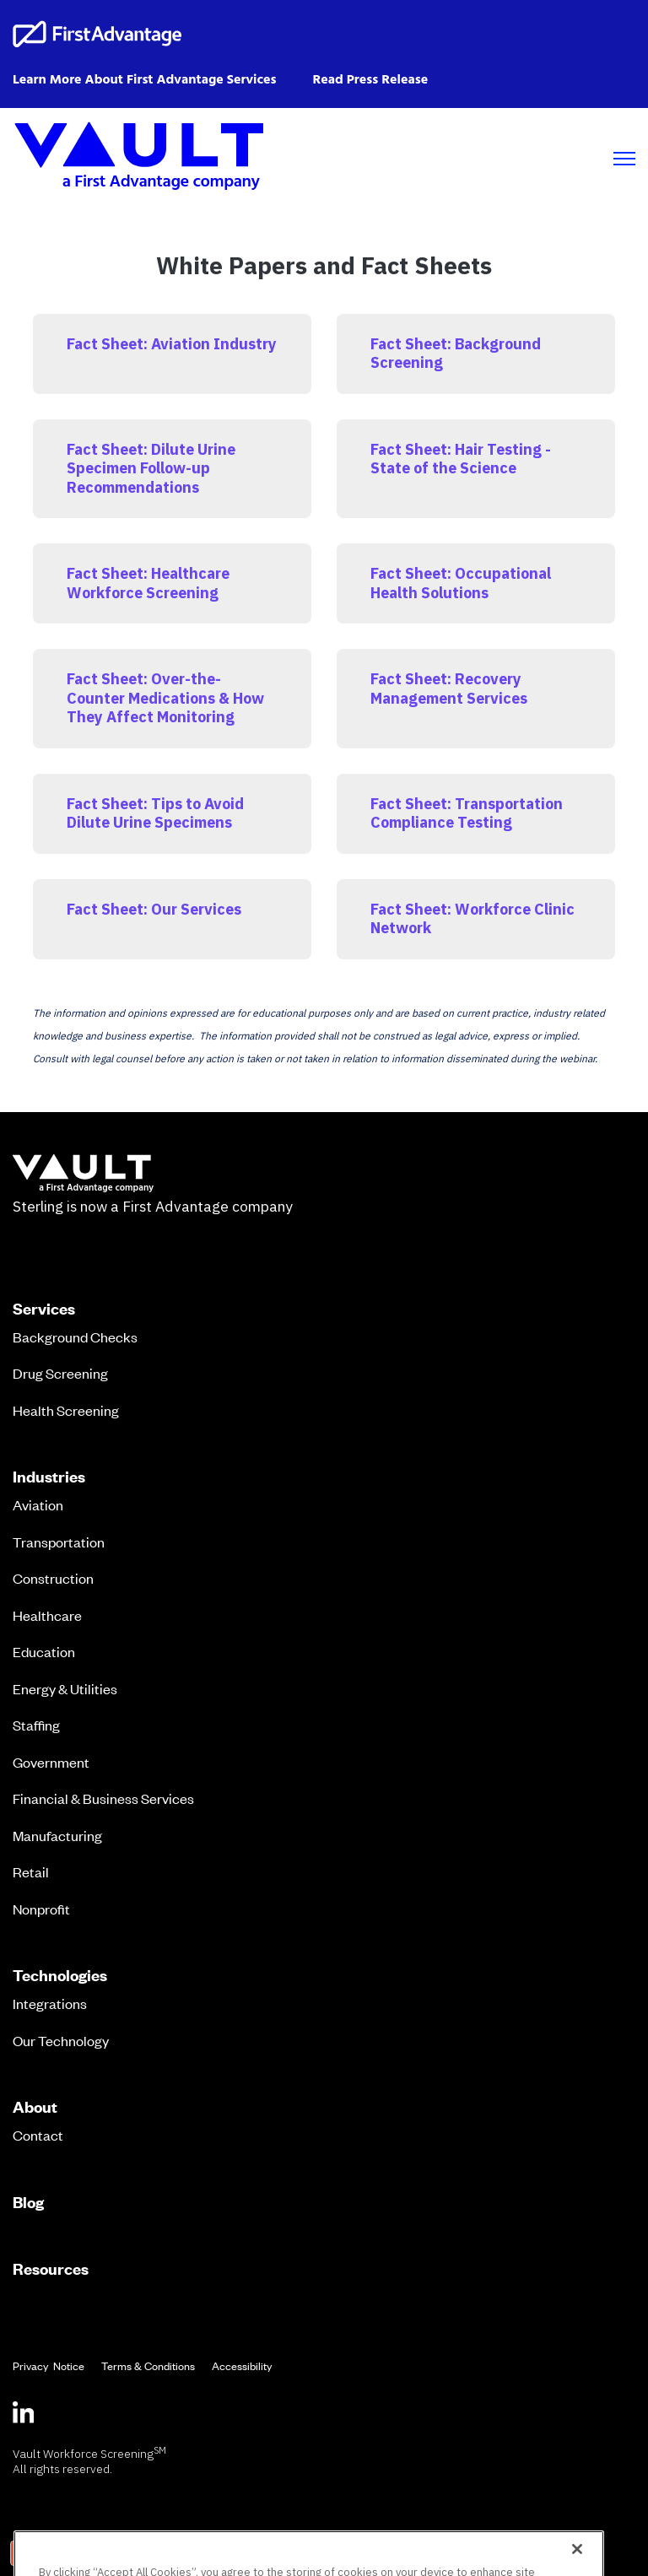  Describe the element at coordinates (60, 1975) in the screenshot. I see `Technologies [menuitem]` at that location.